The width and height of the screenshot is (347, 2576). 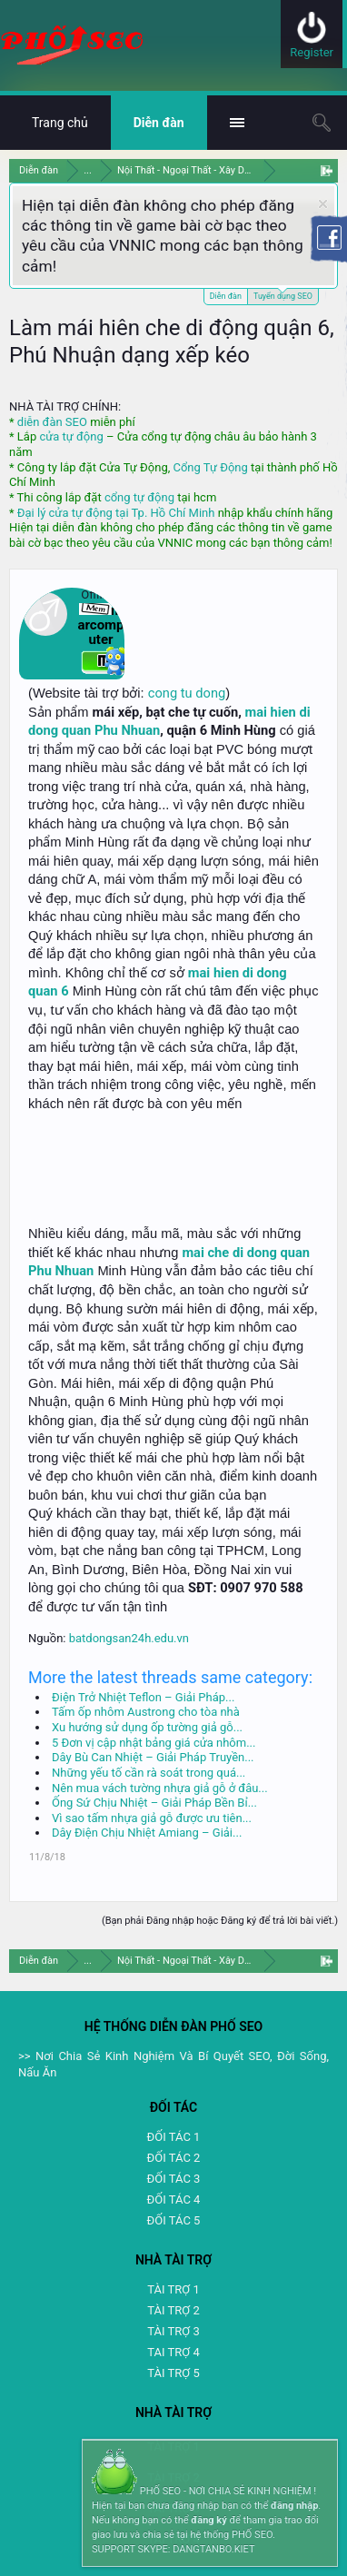 I want to click on Cổng Tự Động, so click(x=210, y=467).